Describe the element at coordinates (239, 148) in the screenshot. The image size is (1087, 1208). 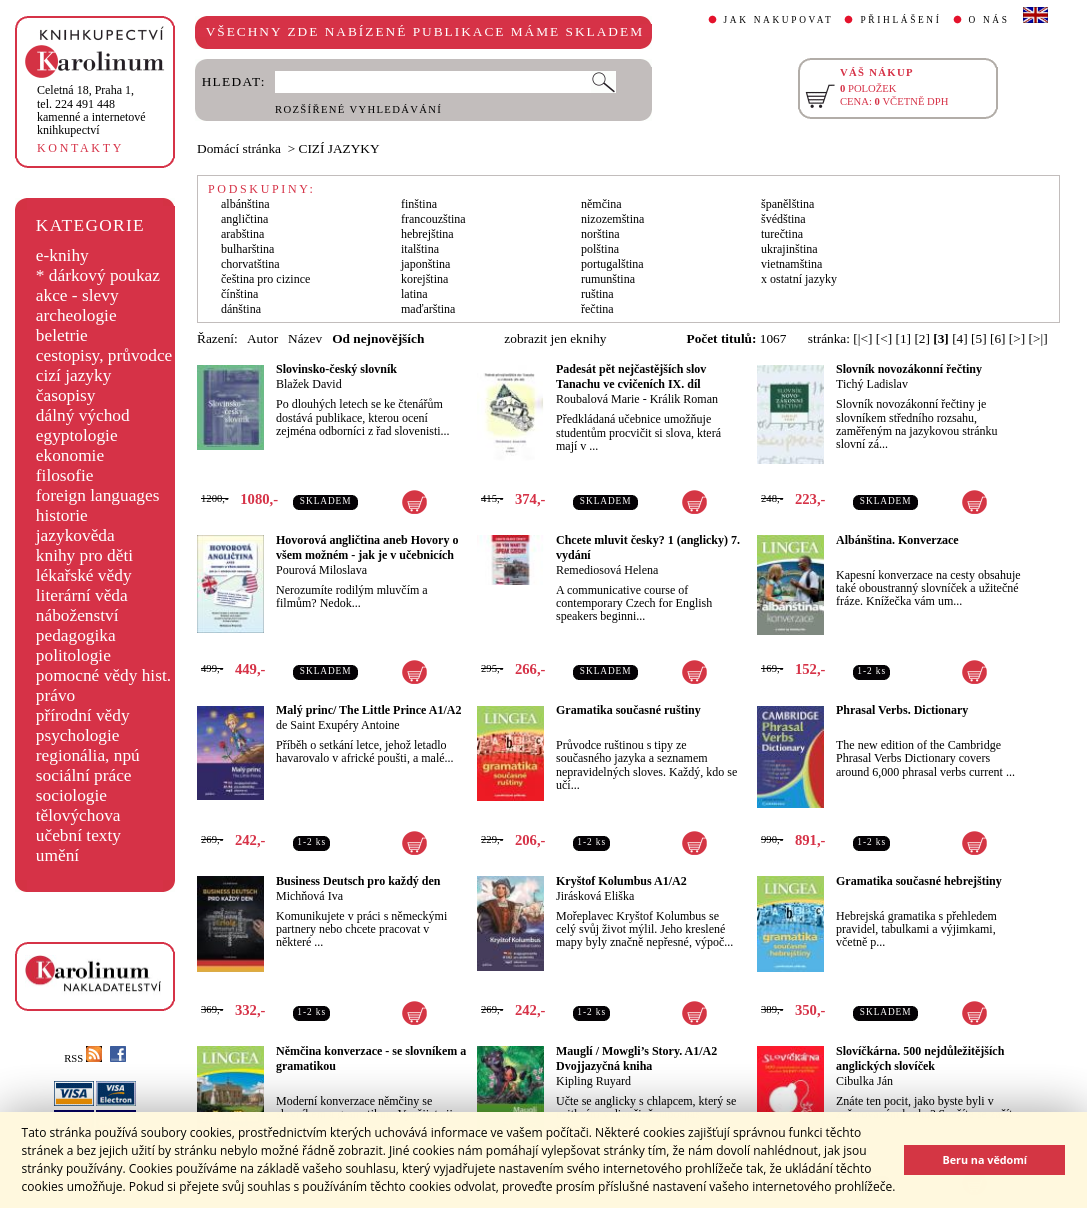
I see `Domácí stránka` at that location.